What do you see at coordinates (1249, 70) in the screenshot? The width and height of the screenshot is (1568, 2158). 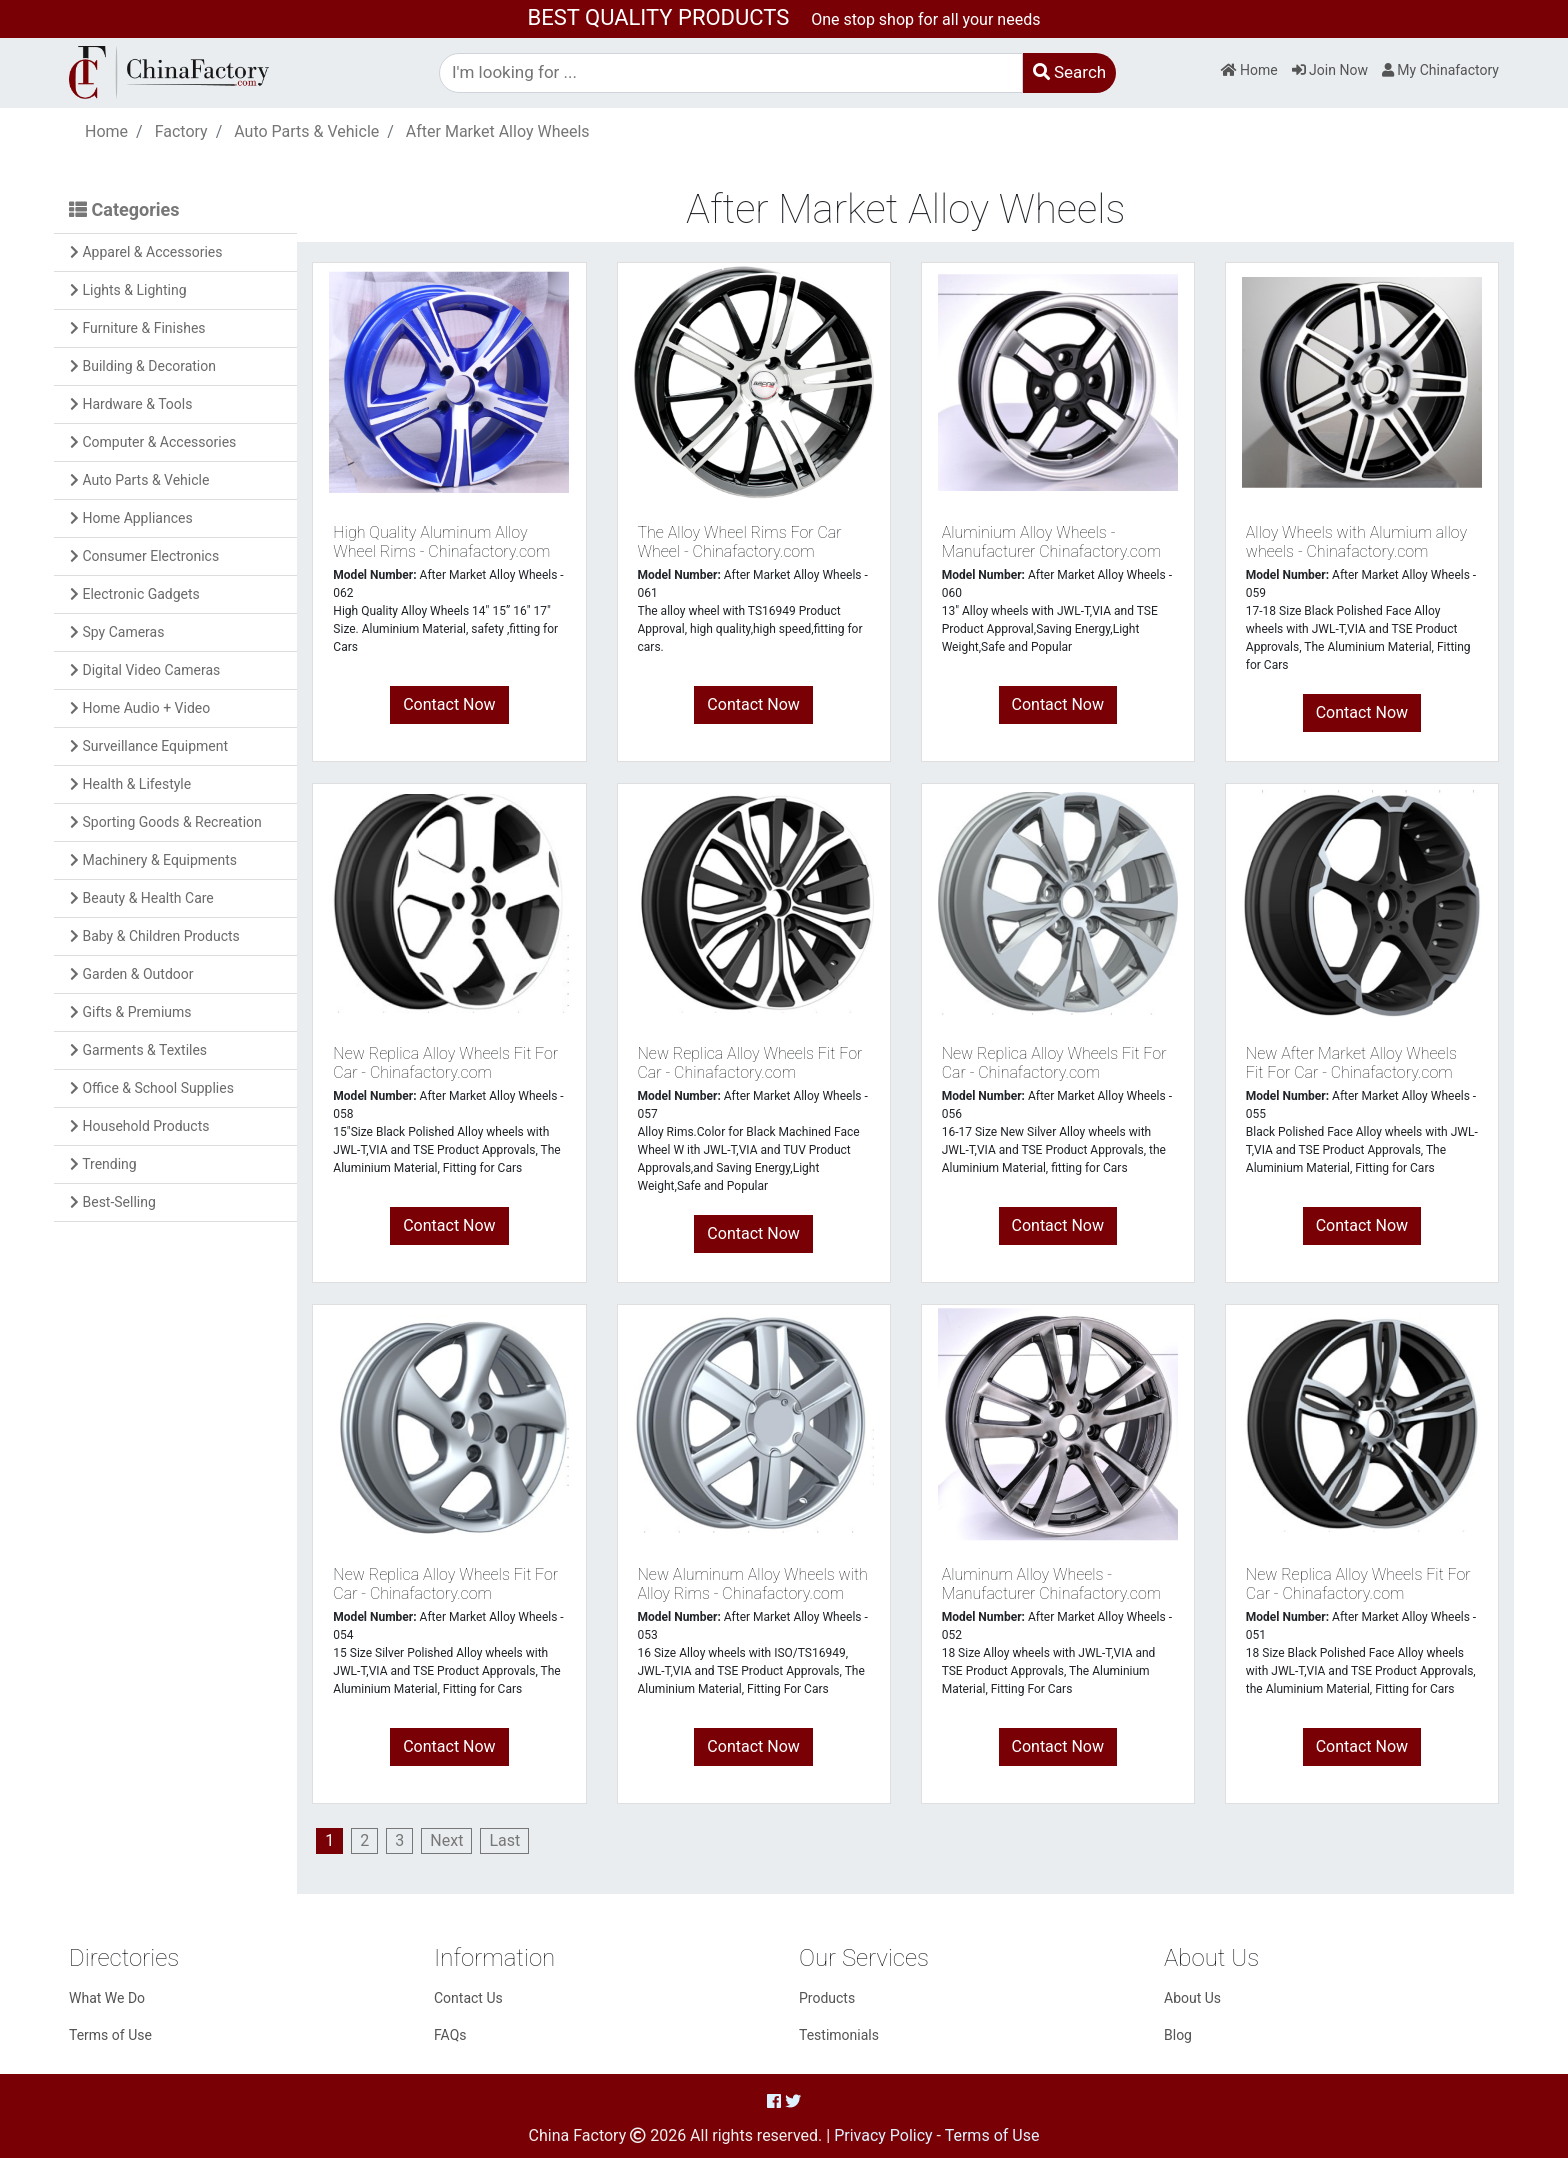 I see `Home` at bounding box center [1249, 70].